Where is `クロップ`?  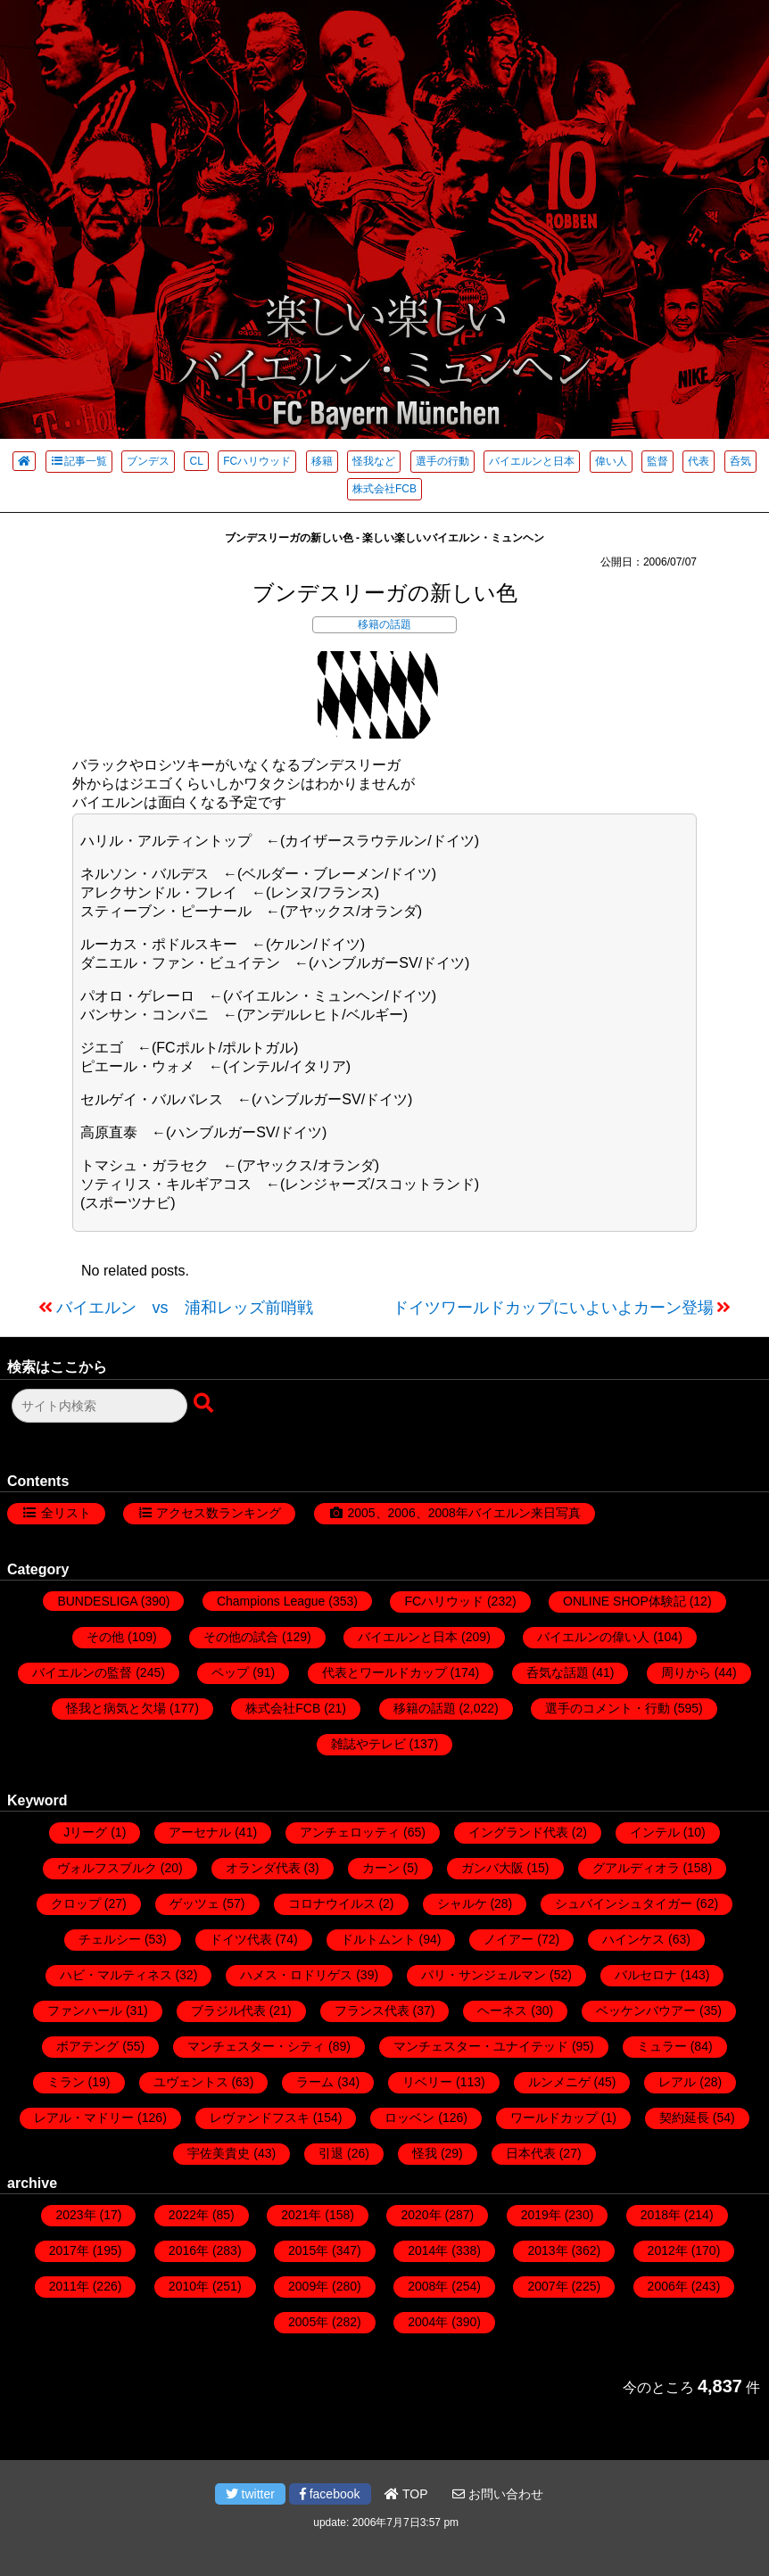
クロップ is located at coordinates (76, 1903).